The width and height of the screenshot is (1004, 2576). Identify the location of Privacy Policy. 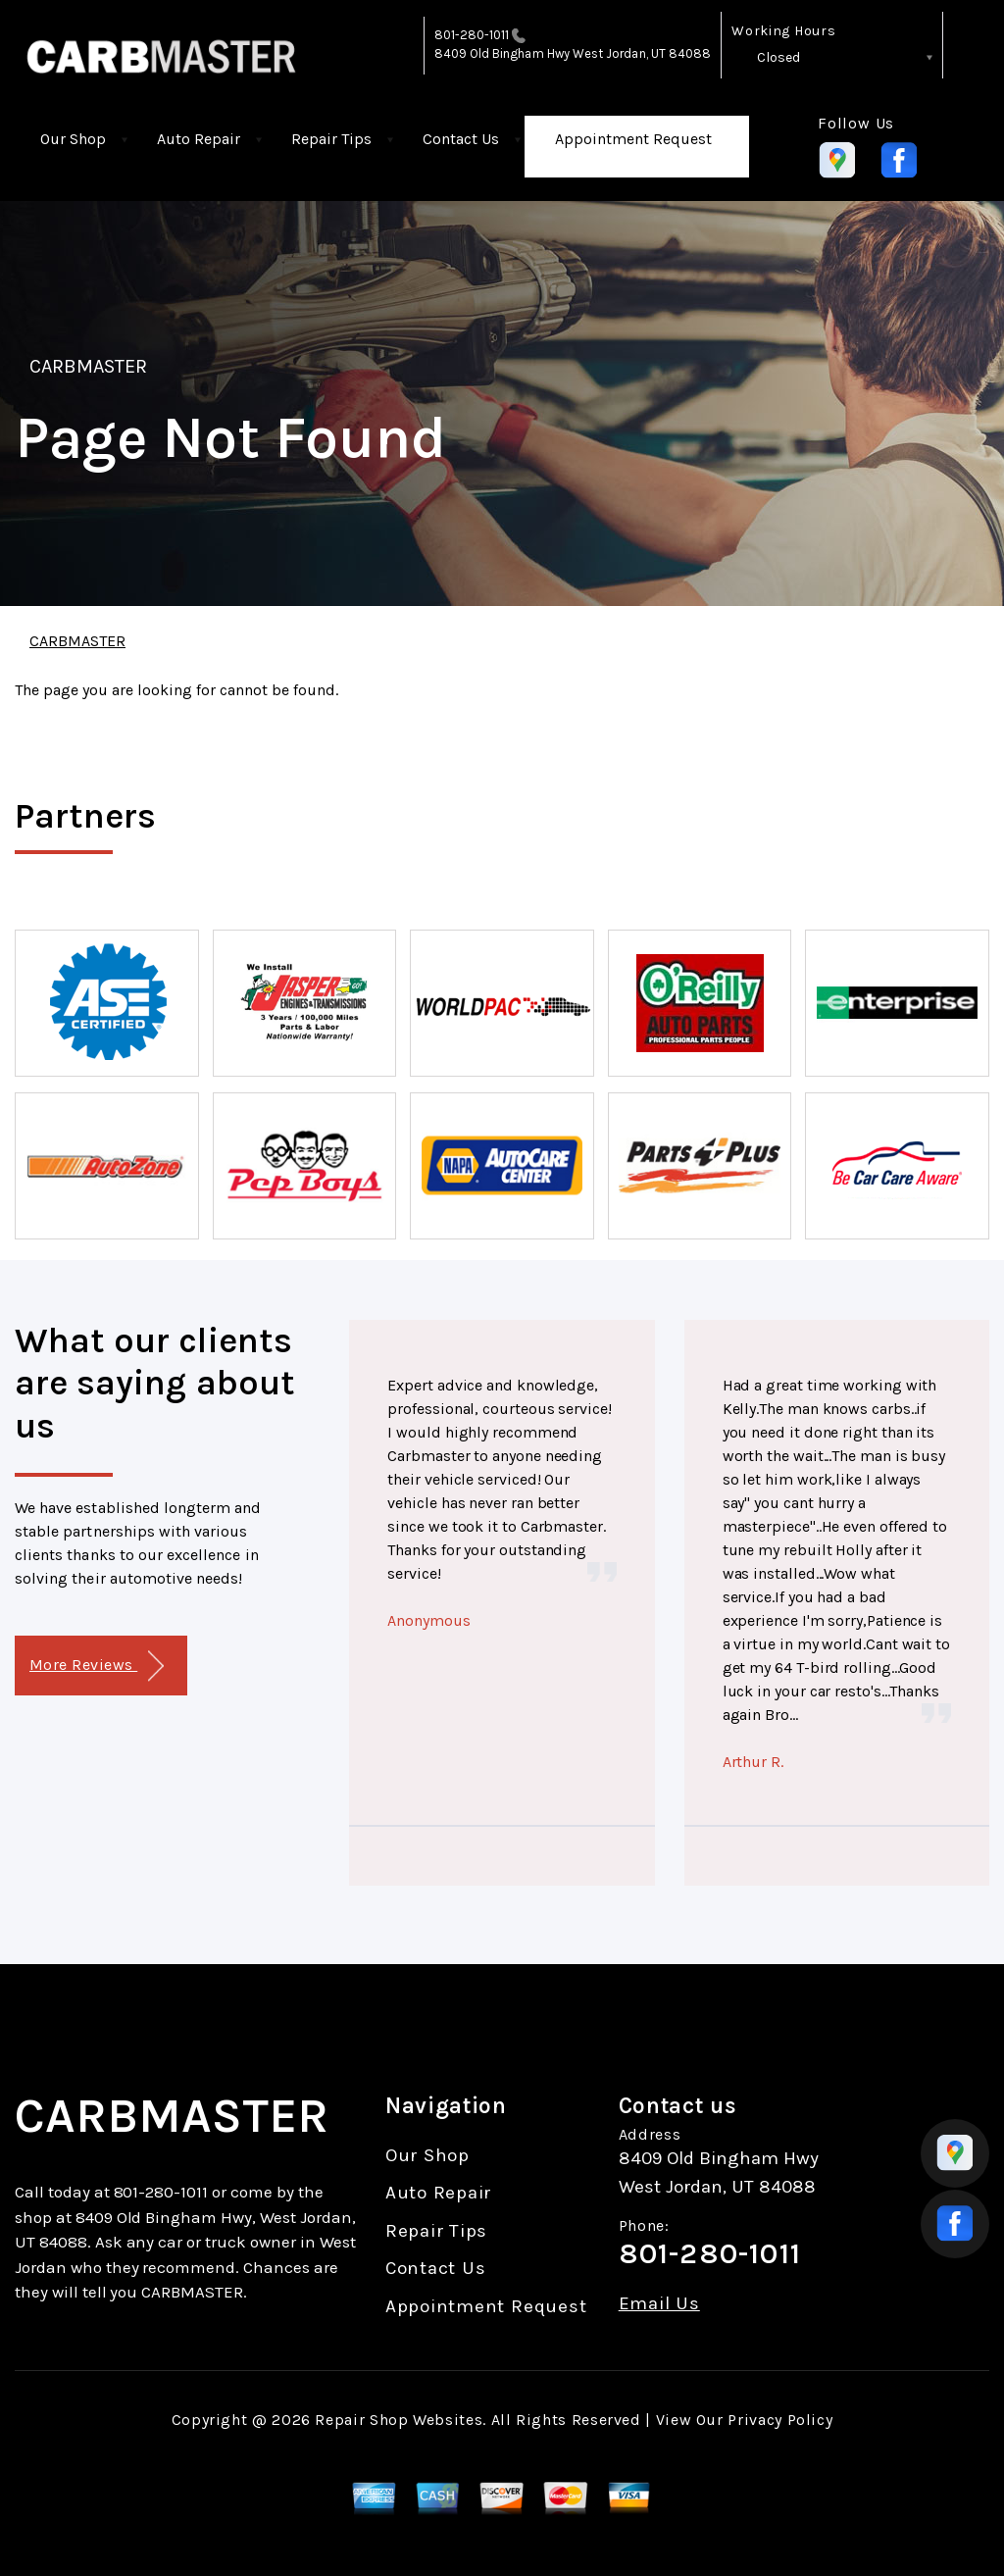
(780, 2419).